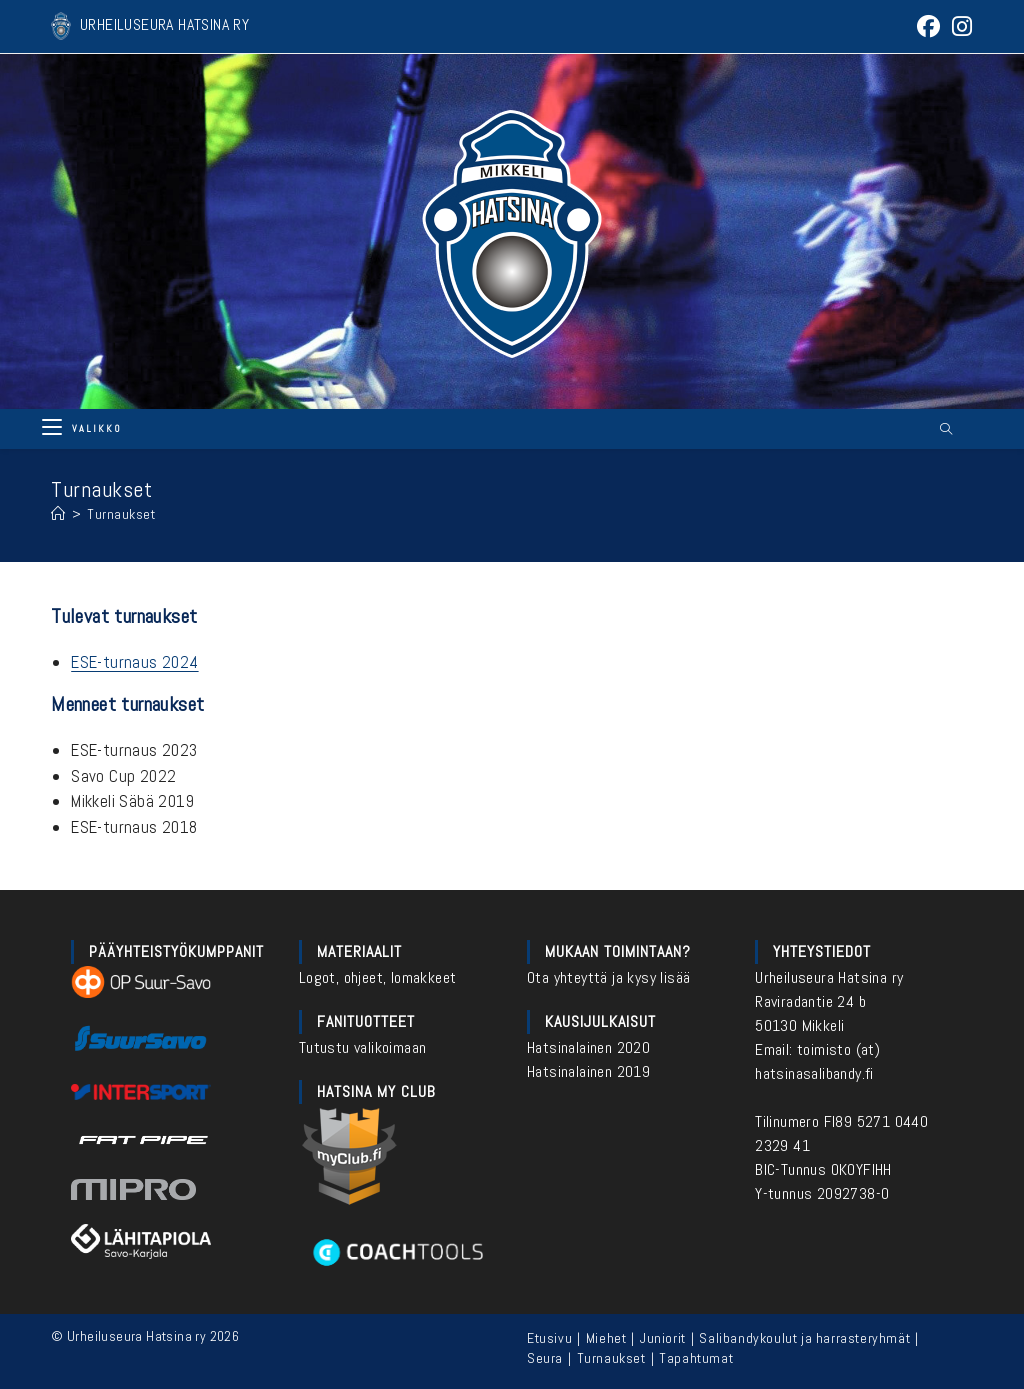 The width and height of the screenshot is (1024, 1389). I want to click on Seura, so click(545, 1358).